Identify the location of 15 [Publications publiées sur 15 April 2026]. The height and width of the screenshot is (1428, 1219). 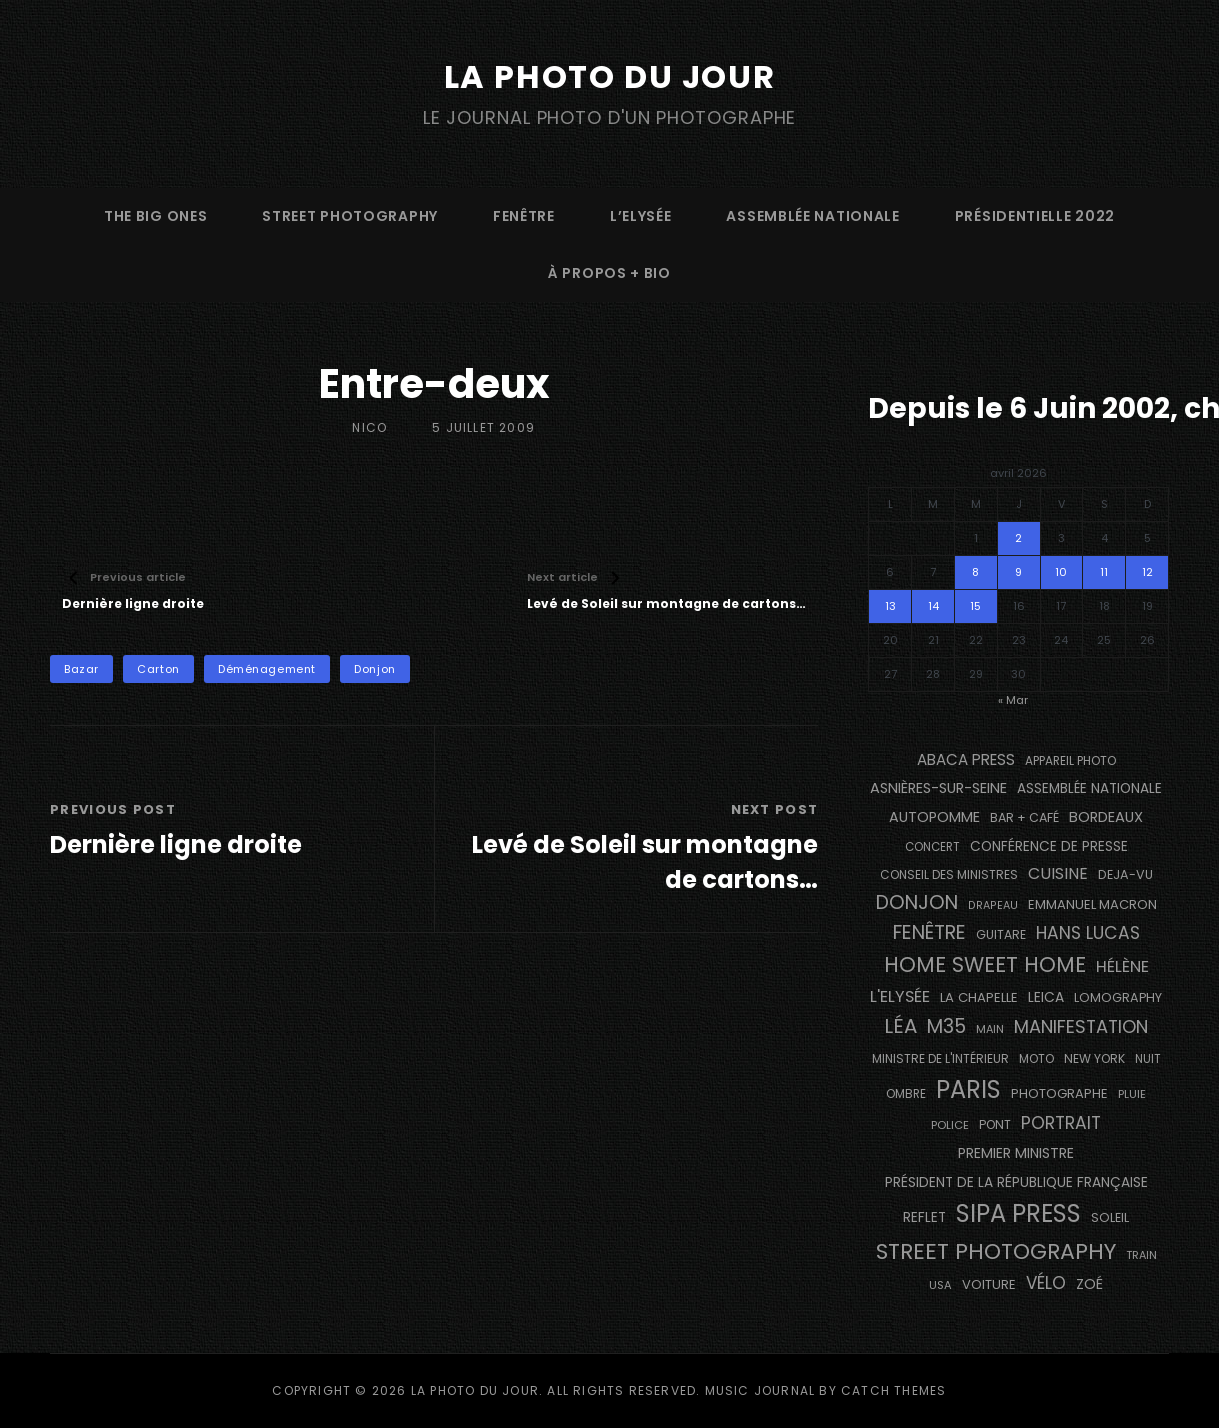
(975, 606).